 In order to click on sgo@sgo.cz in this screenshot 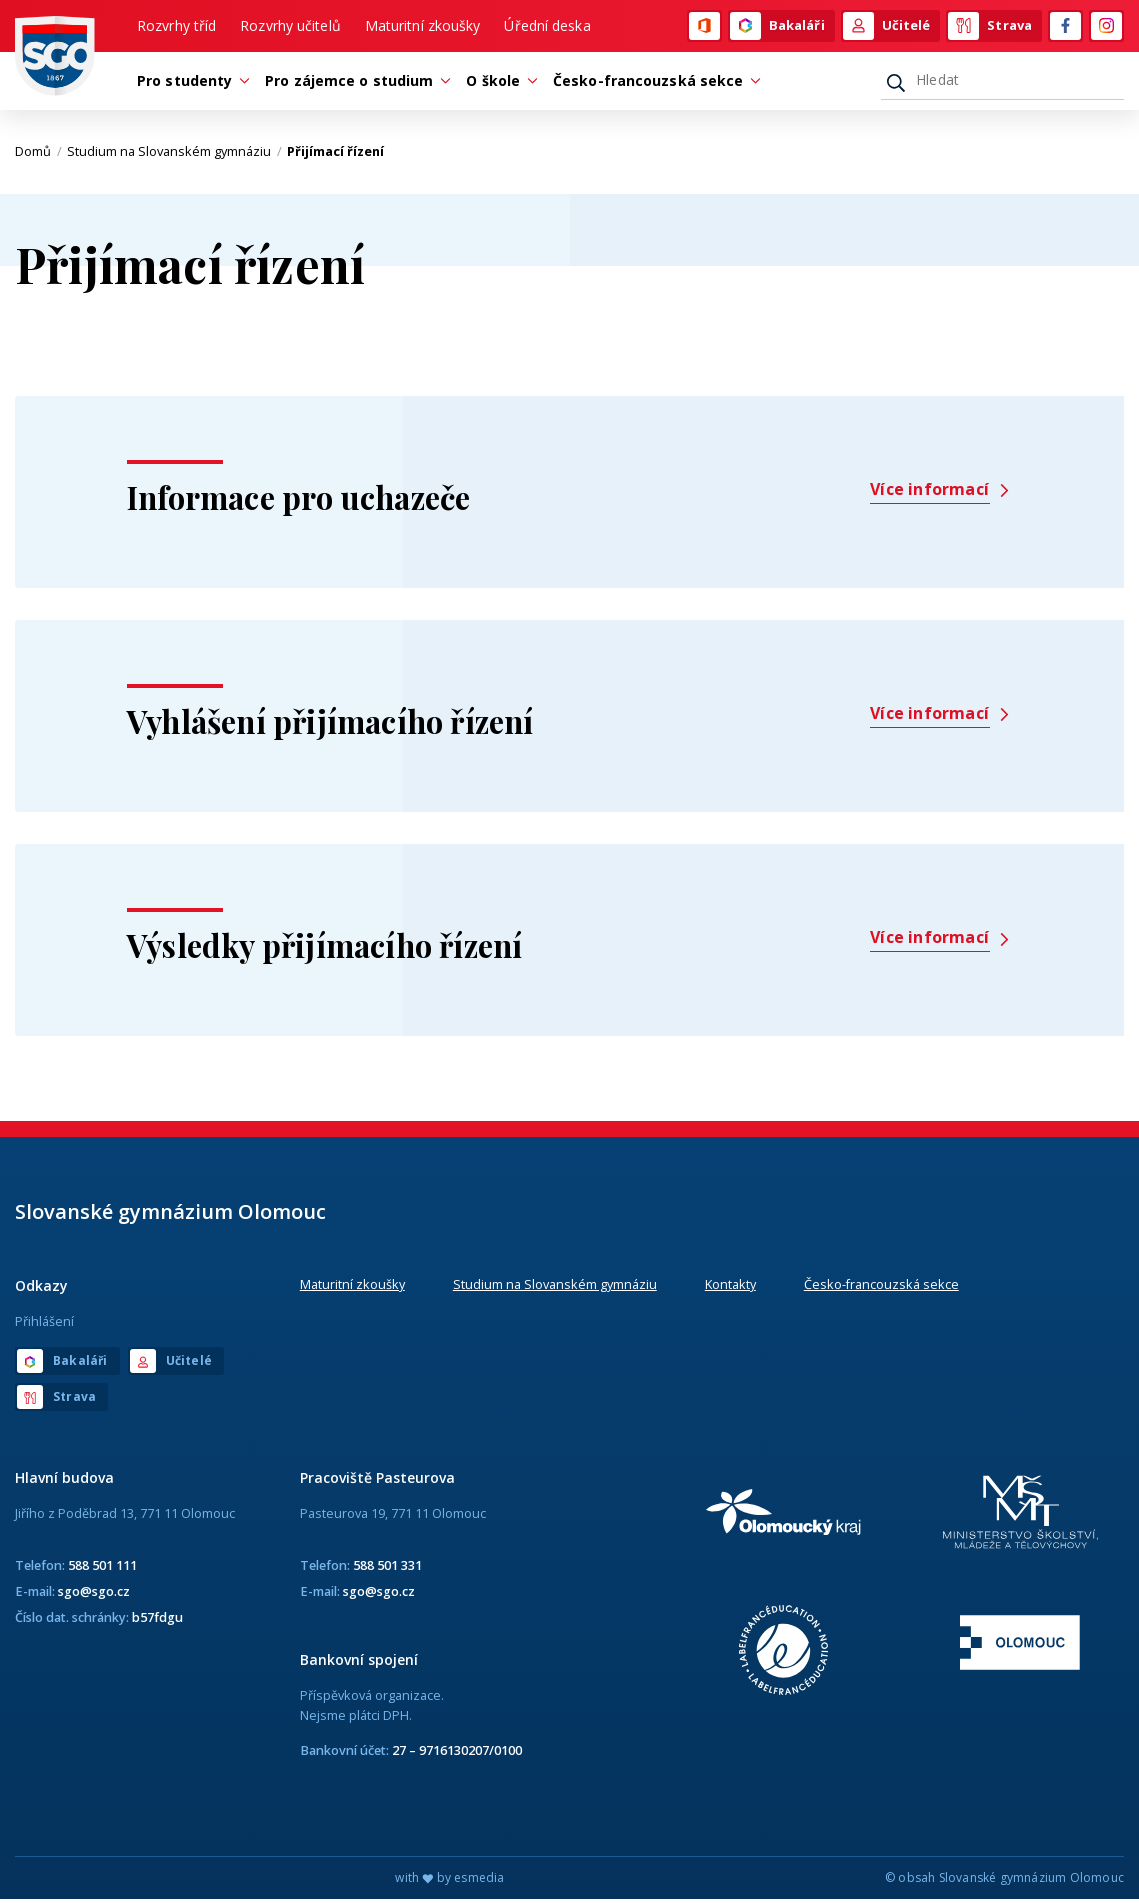, I will do `click(94, 1595)`.